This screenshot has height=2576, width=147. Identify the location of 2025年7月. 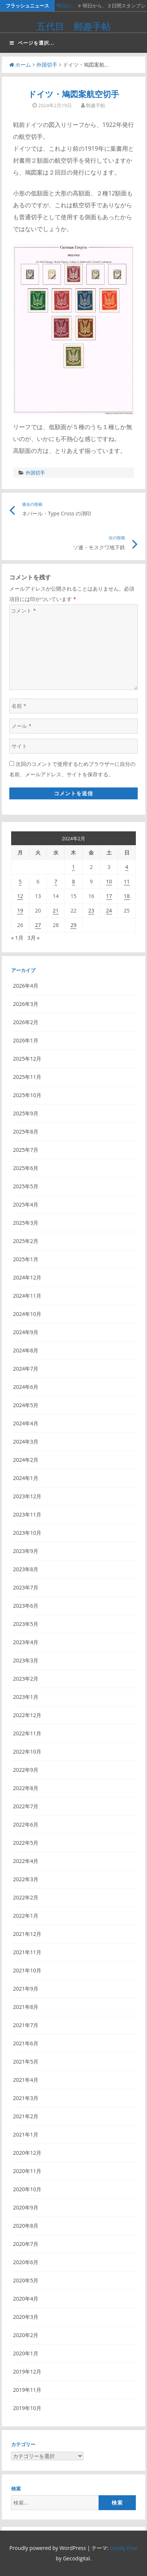
(25, 1149).